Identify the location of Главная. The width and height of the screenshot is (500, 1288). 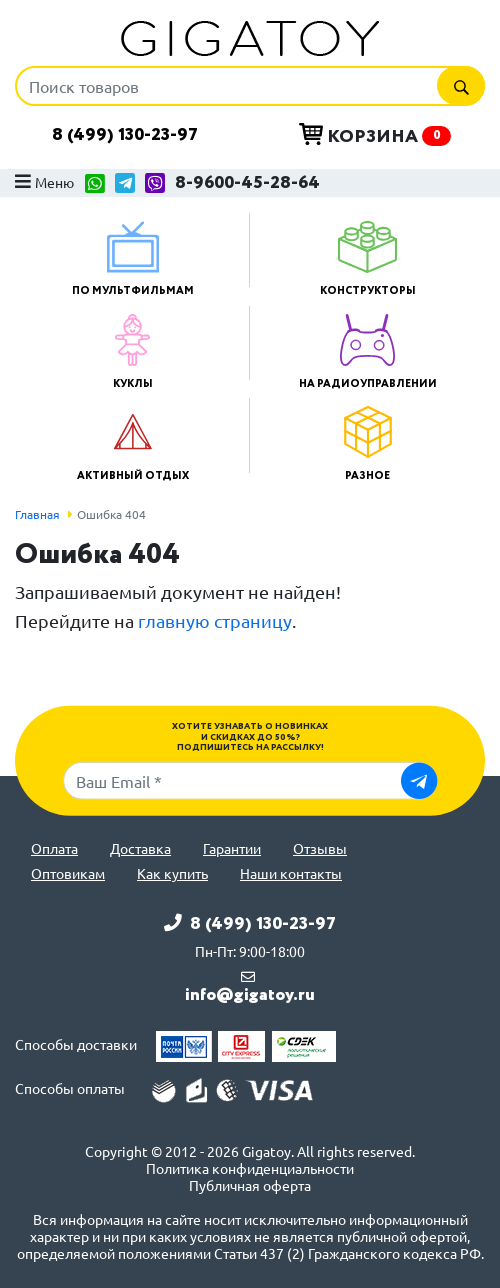
(37, 514).